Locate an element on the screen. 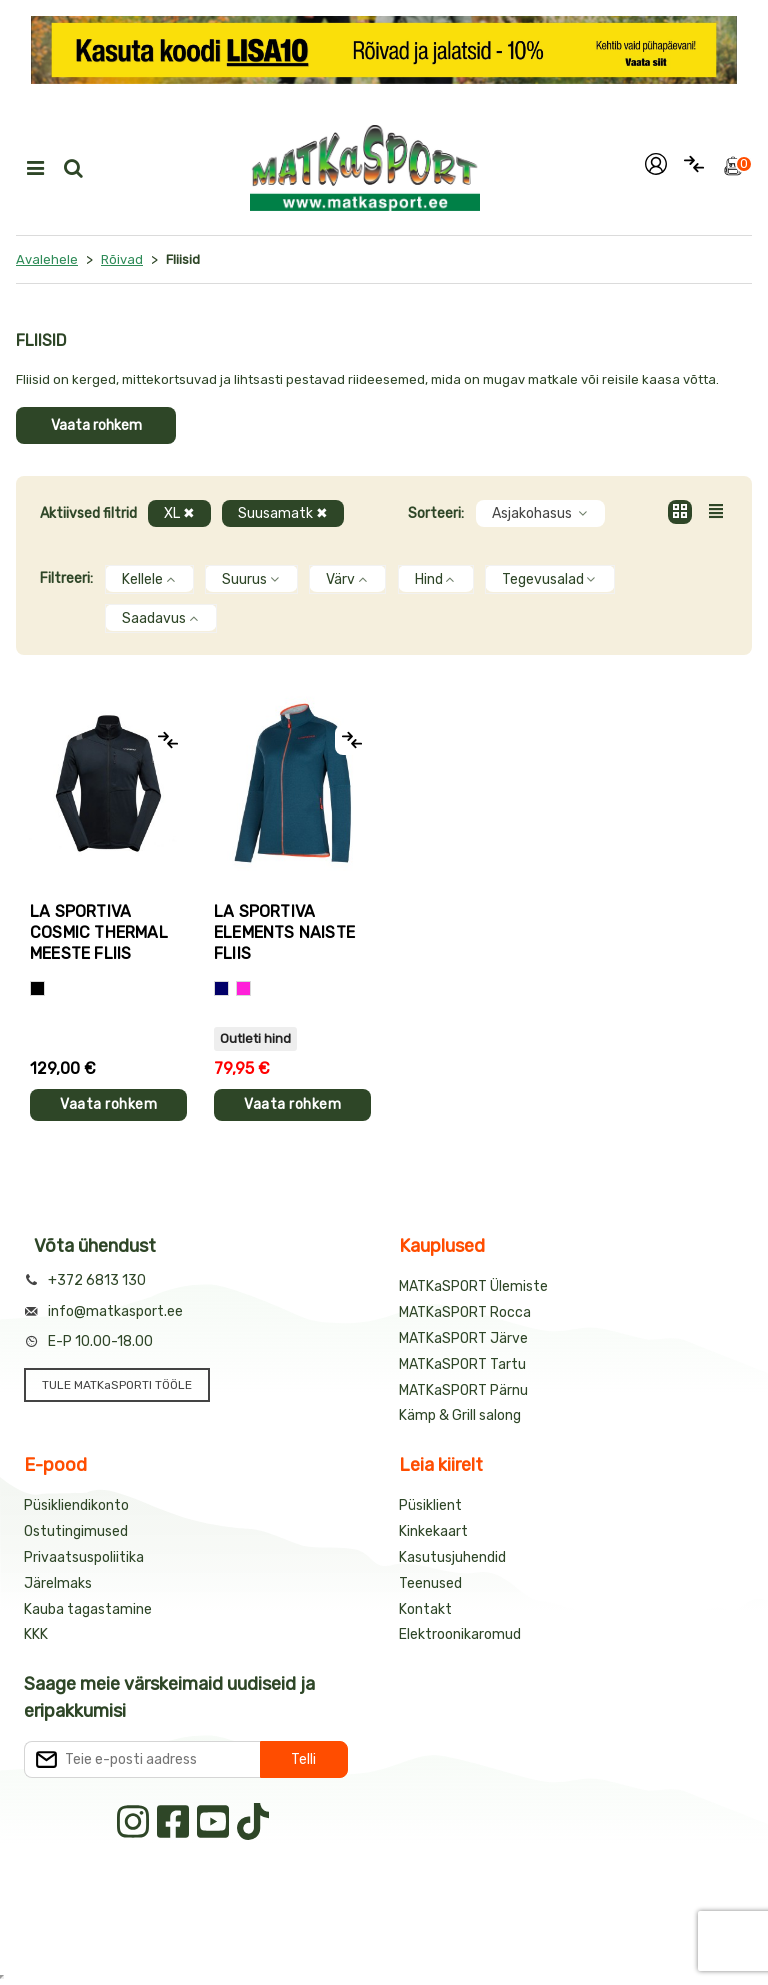 Image resolution: width=768 pixels, height=1985 pixels. Kämp & Grill salong is located at coordinates (460, 1415).